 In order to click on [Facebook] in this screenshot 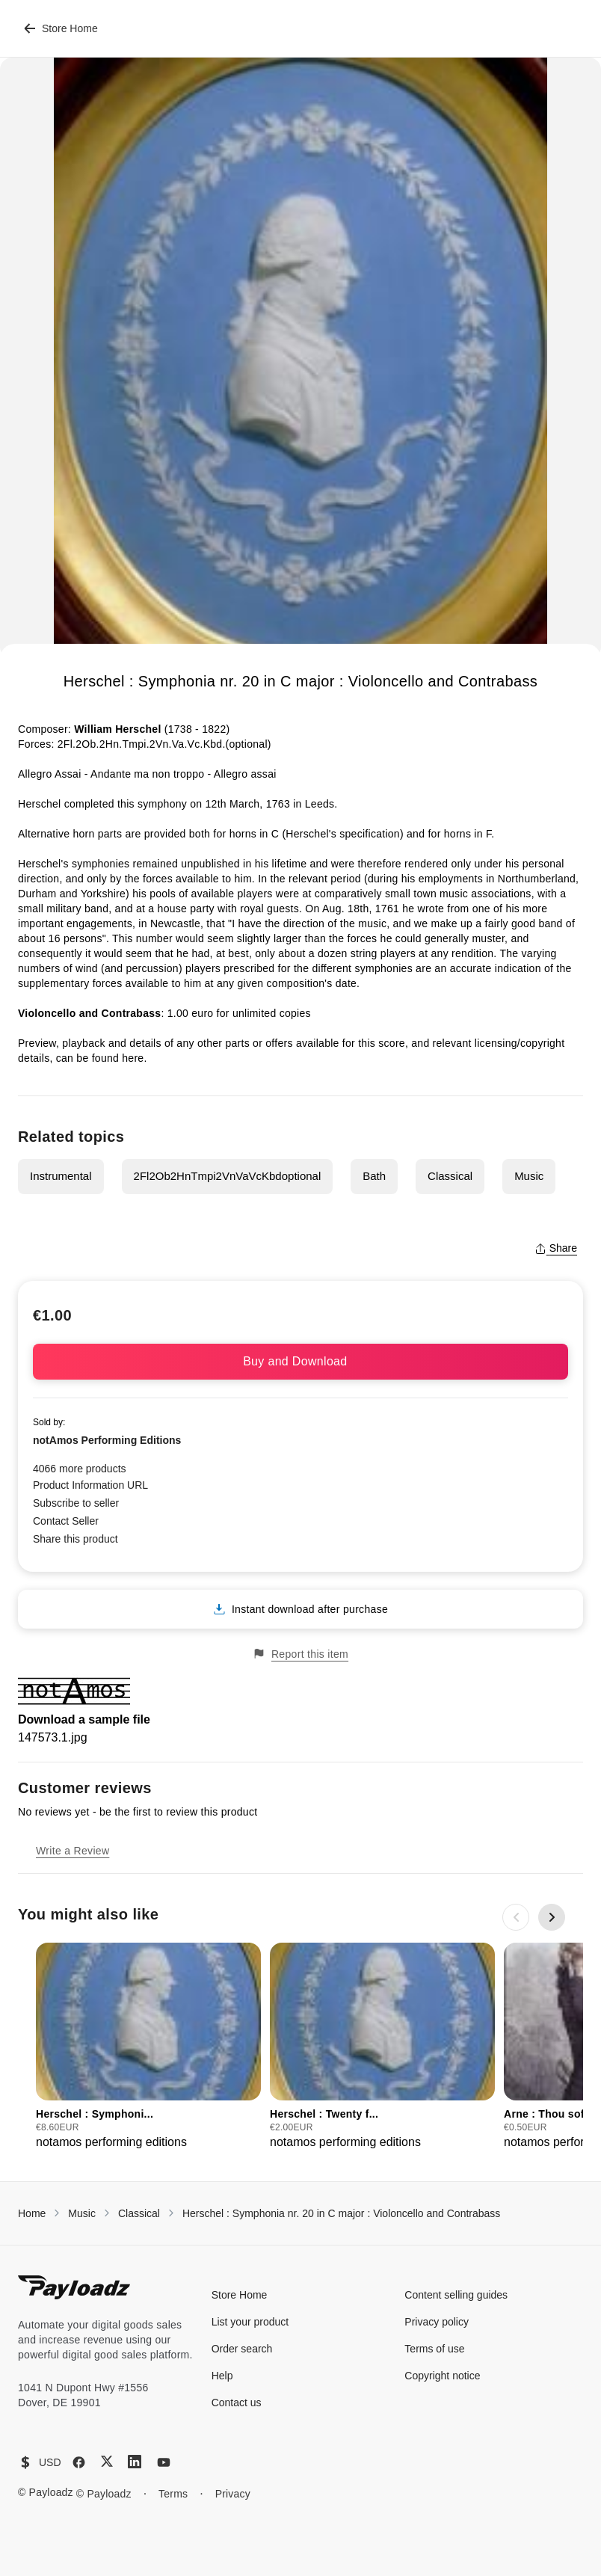, I will do `click(79, 2462)`.